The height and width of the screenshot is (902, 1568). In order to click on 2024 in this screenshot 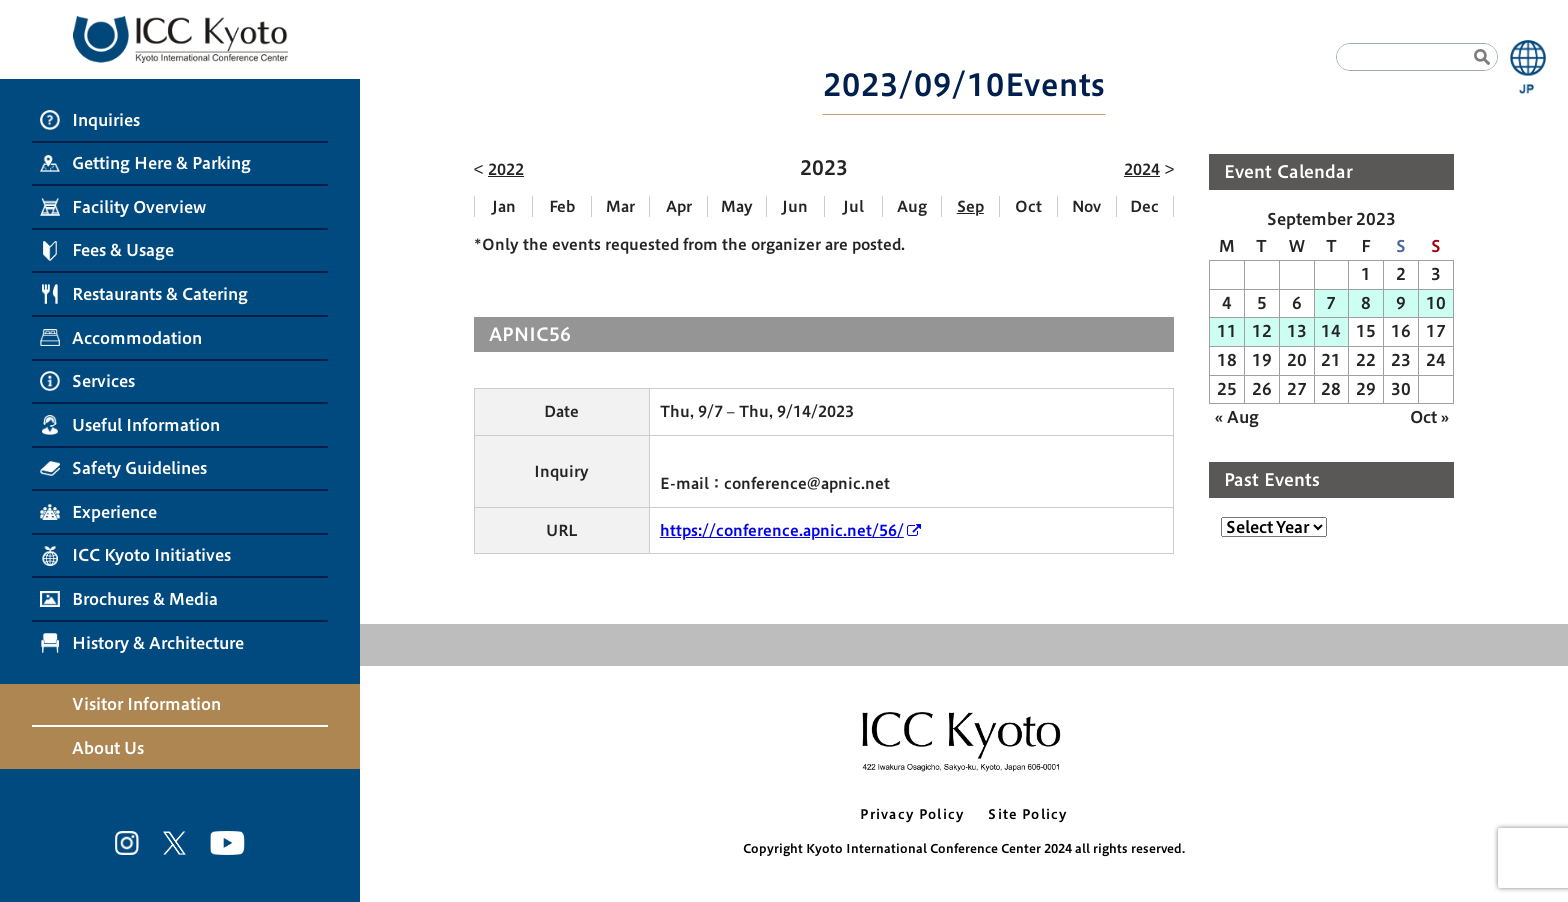, I will do `click(1142, 169)`.